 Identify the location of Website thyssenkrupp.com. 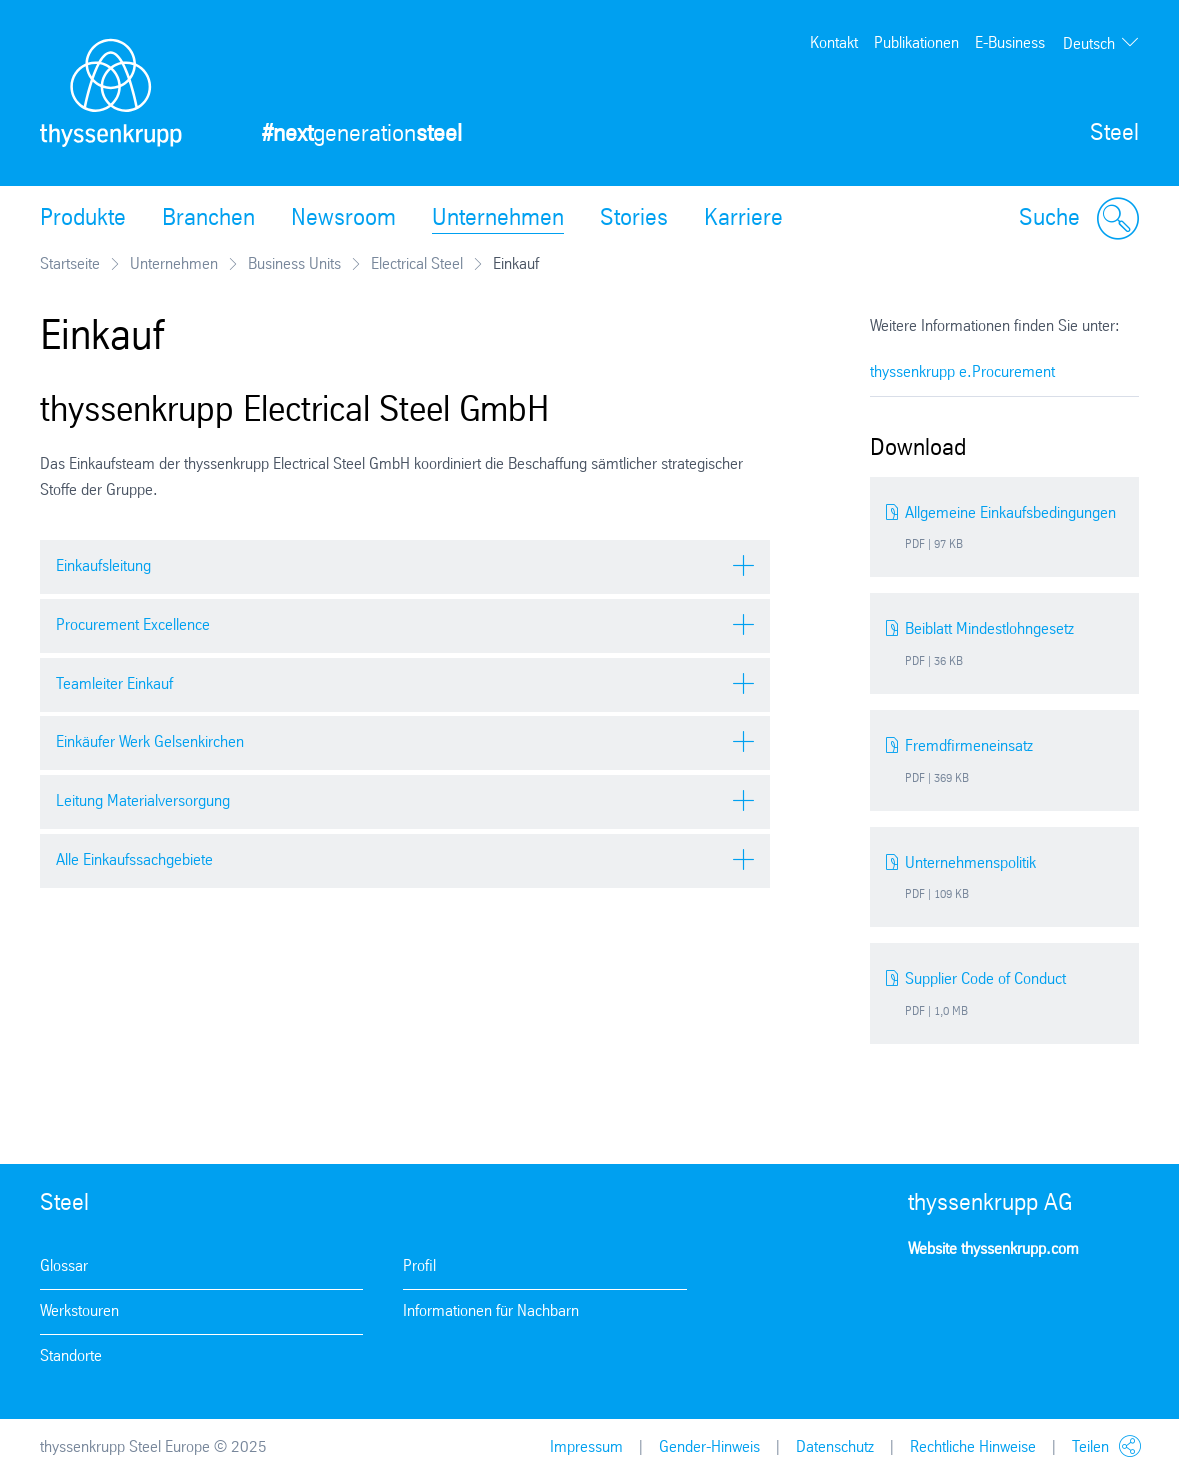
(993, 1249).